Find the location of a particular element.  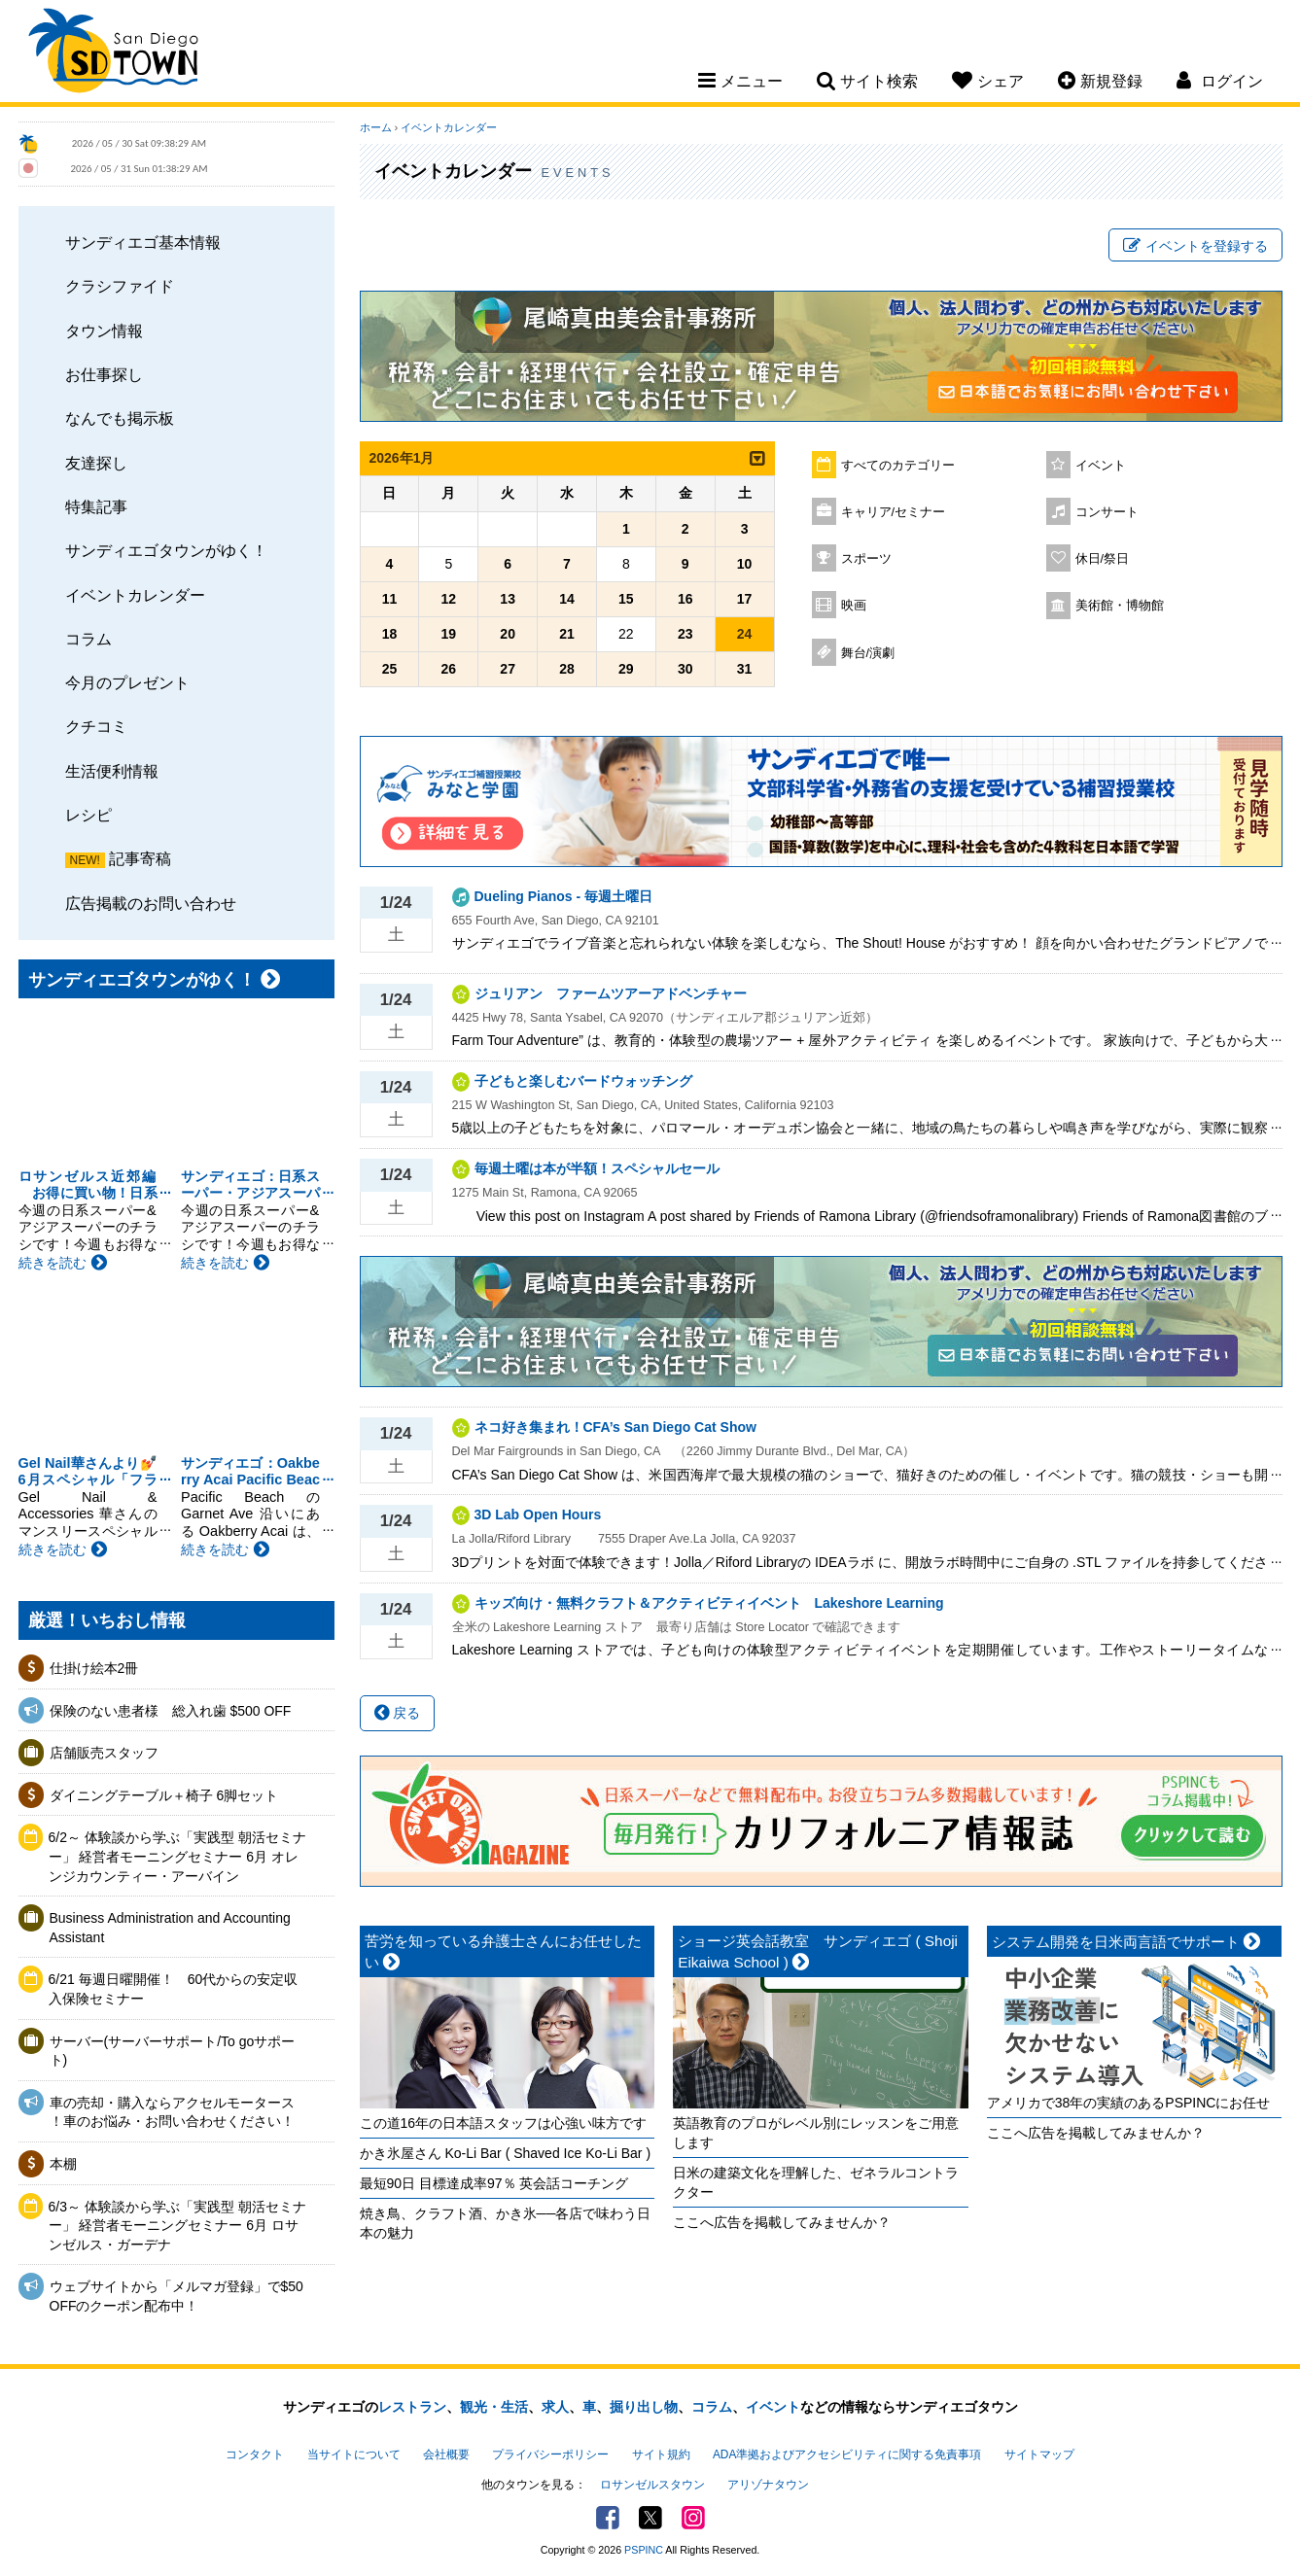

特集記事 is located at coordinates (96, 506).